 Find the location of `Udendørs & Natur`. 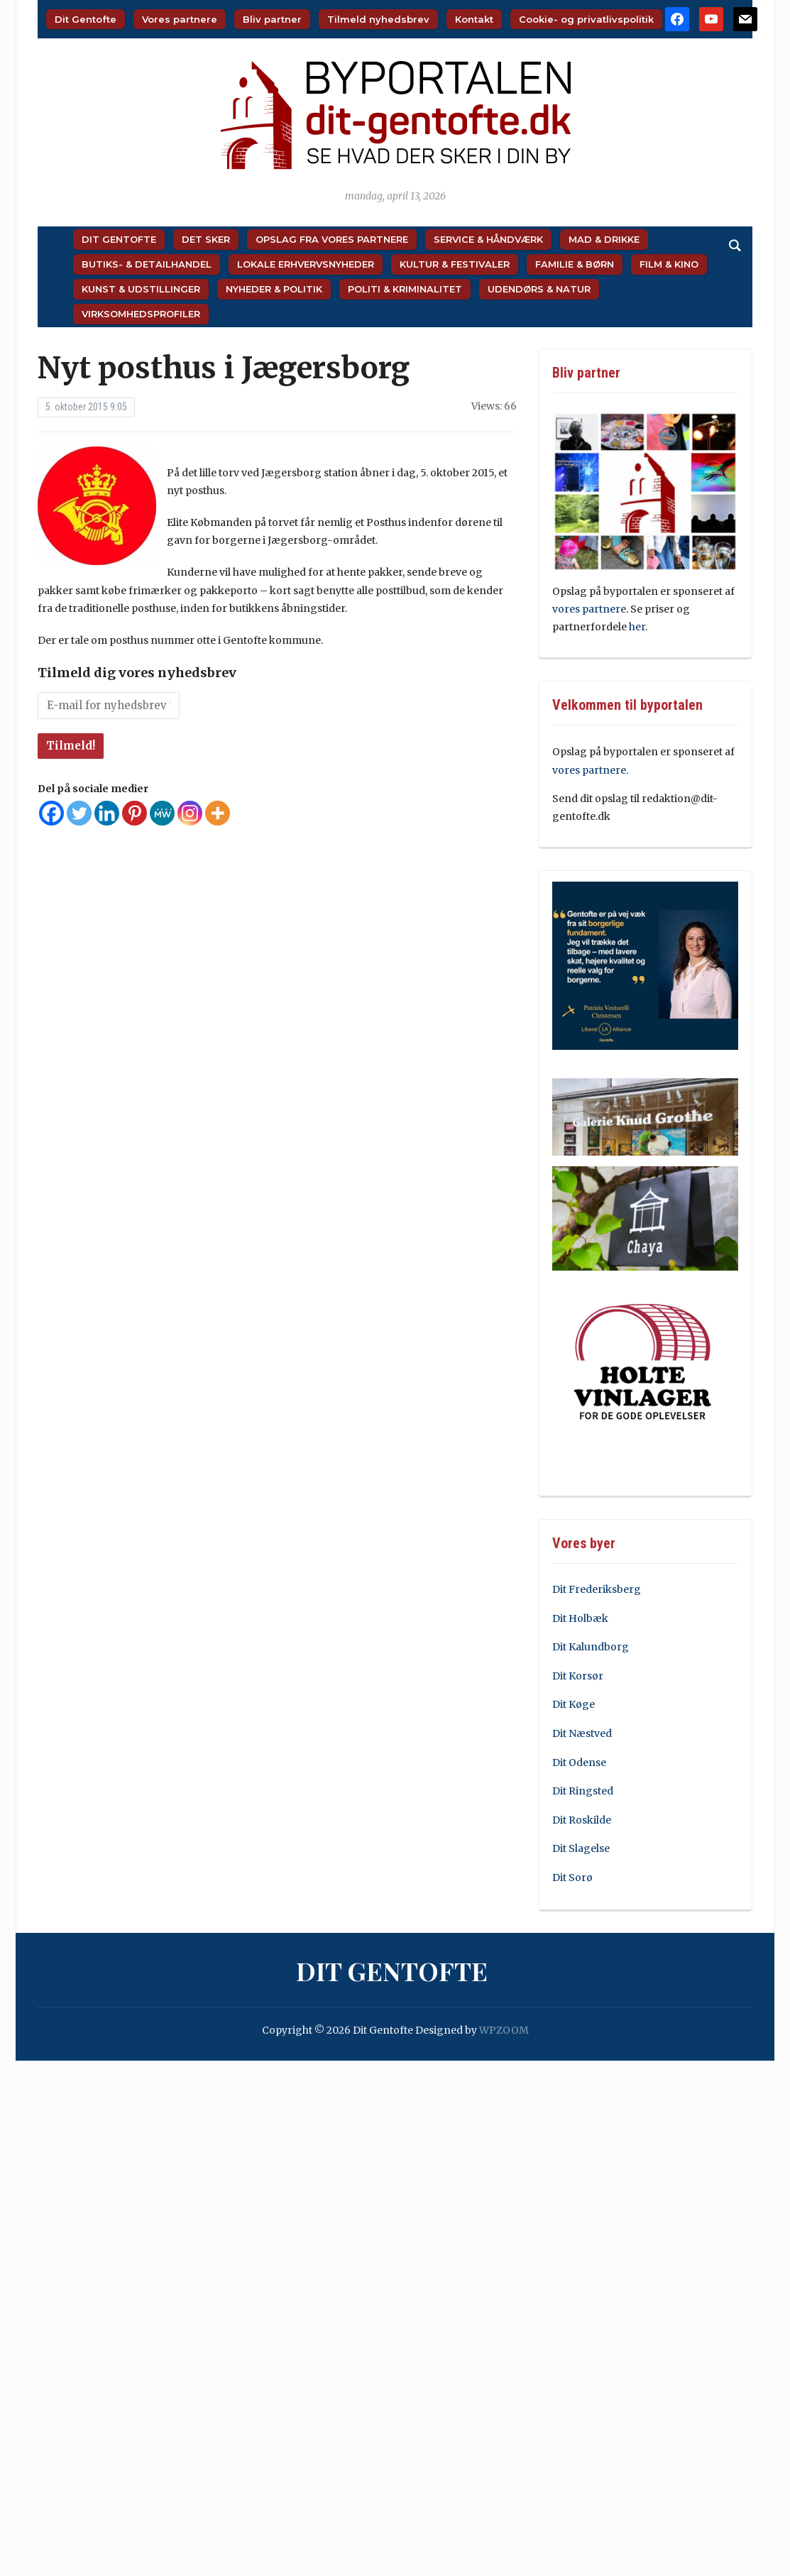

Udendørs & Natur is located at coordinates (539, 289).